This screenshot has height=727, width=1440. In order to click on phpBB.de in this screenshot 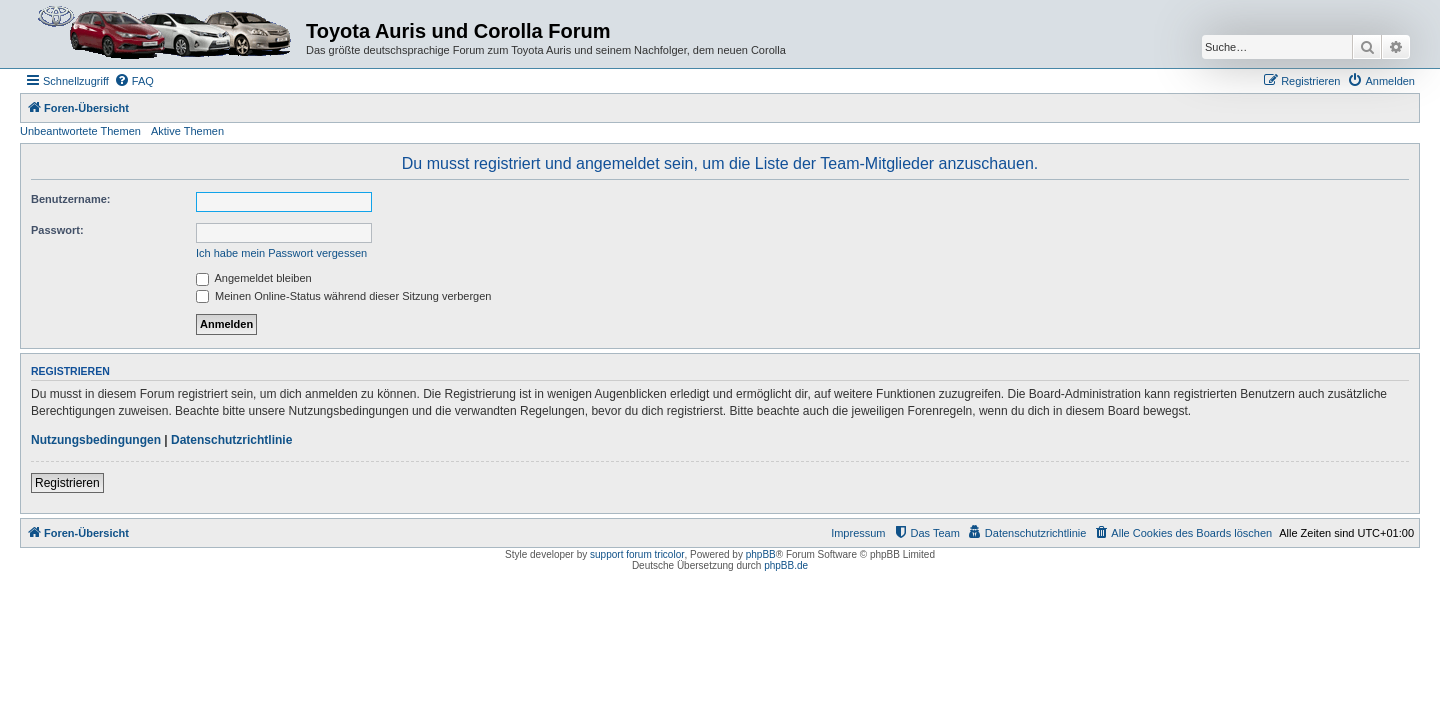, I will do `click(786, 565)`.